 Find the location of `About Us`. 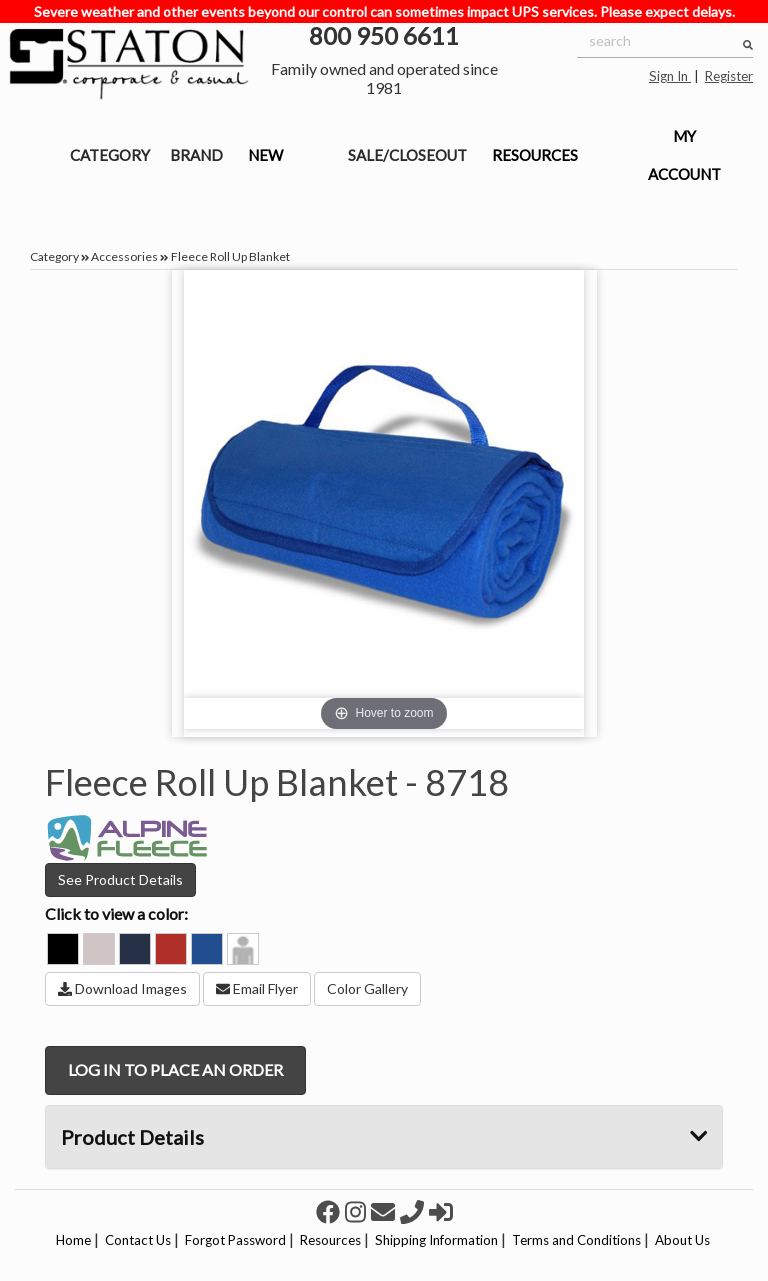

About Us is located at coordinates (682, 1240).